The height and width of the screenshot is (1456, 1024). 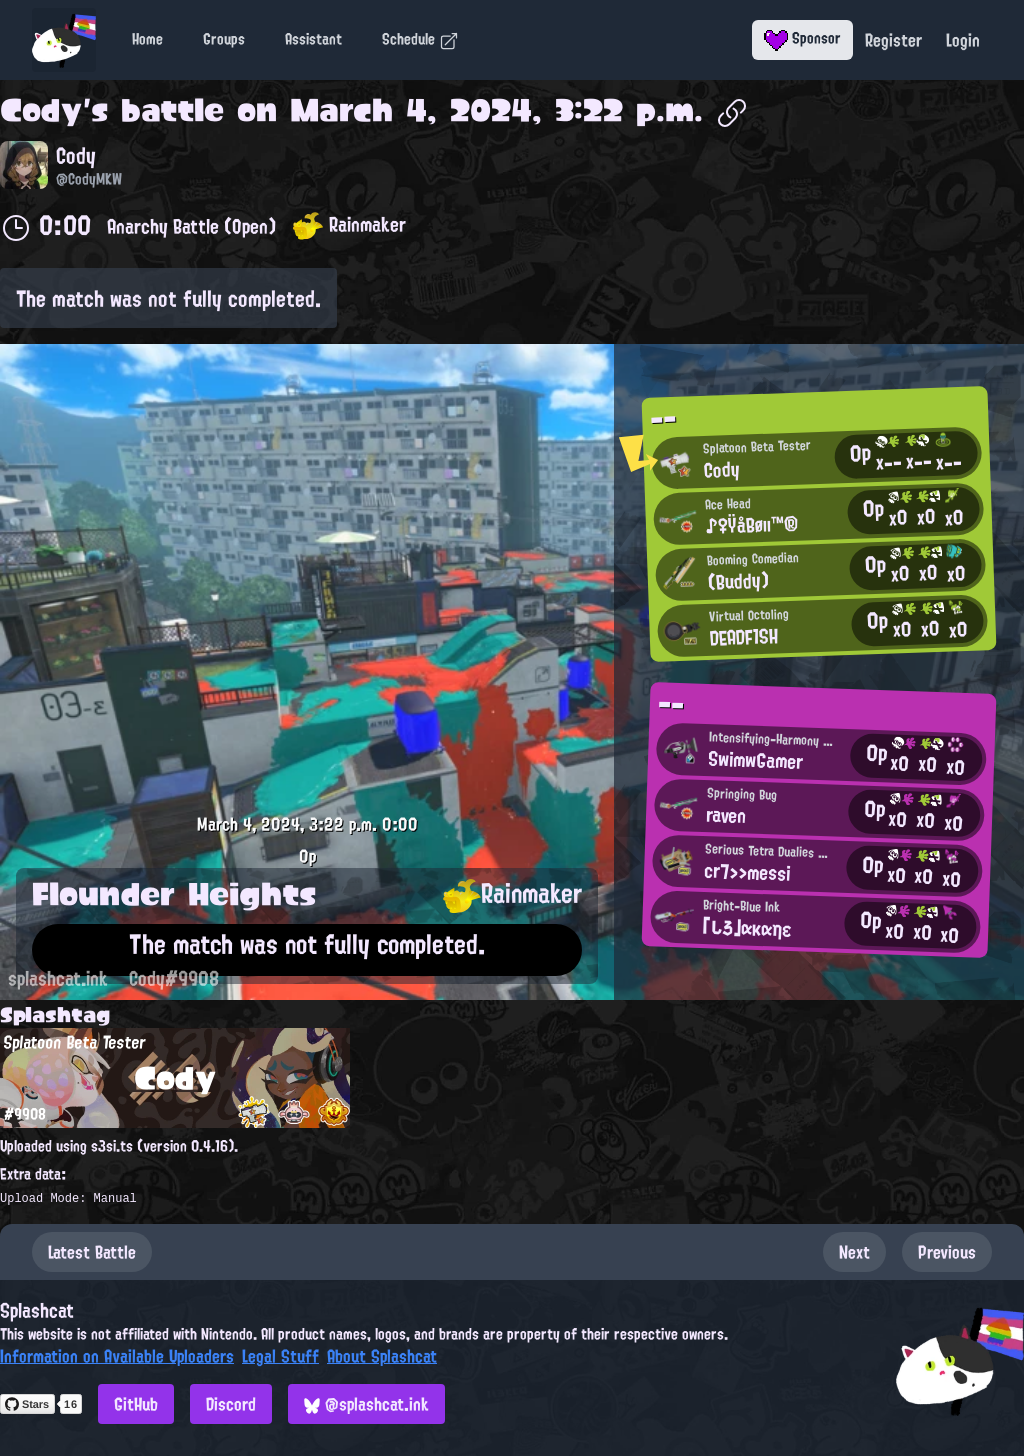 I want to click on Groups, so click(x=224, y=39).